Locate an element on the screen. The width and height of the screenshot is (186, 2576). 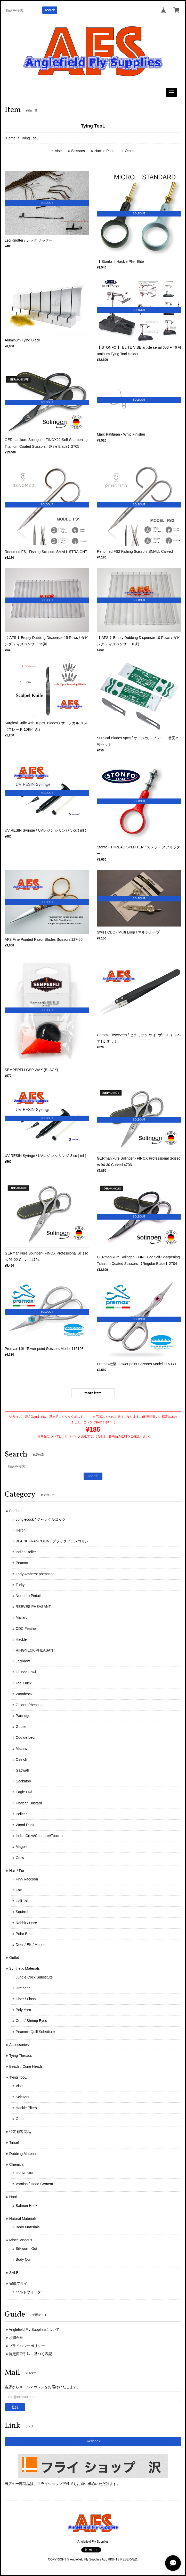
Facebook is located at coordinates (93, 2441).